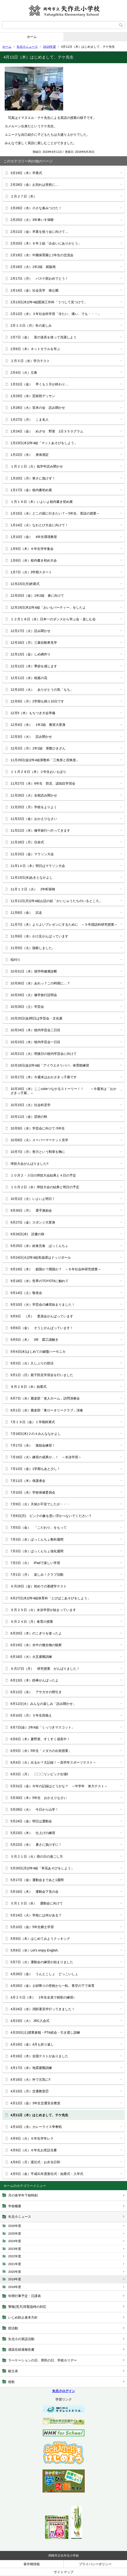  I want to click on 6月20日（木）のこぎりを使ったよ, so click(36, 1633).